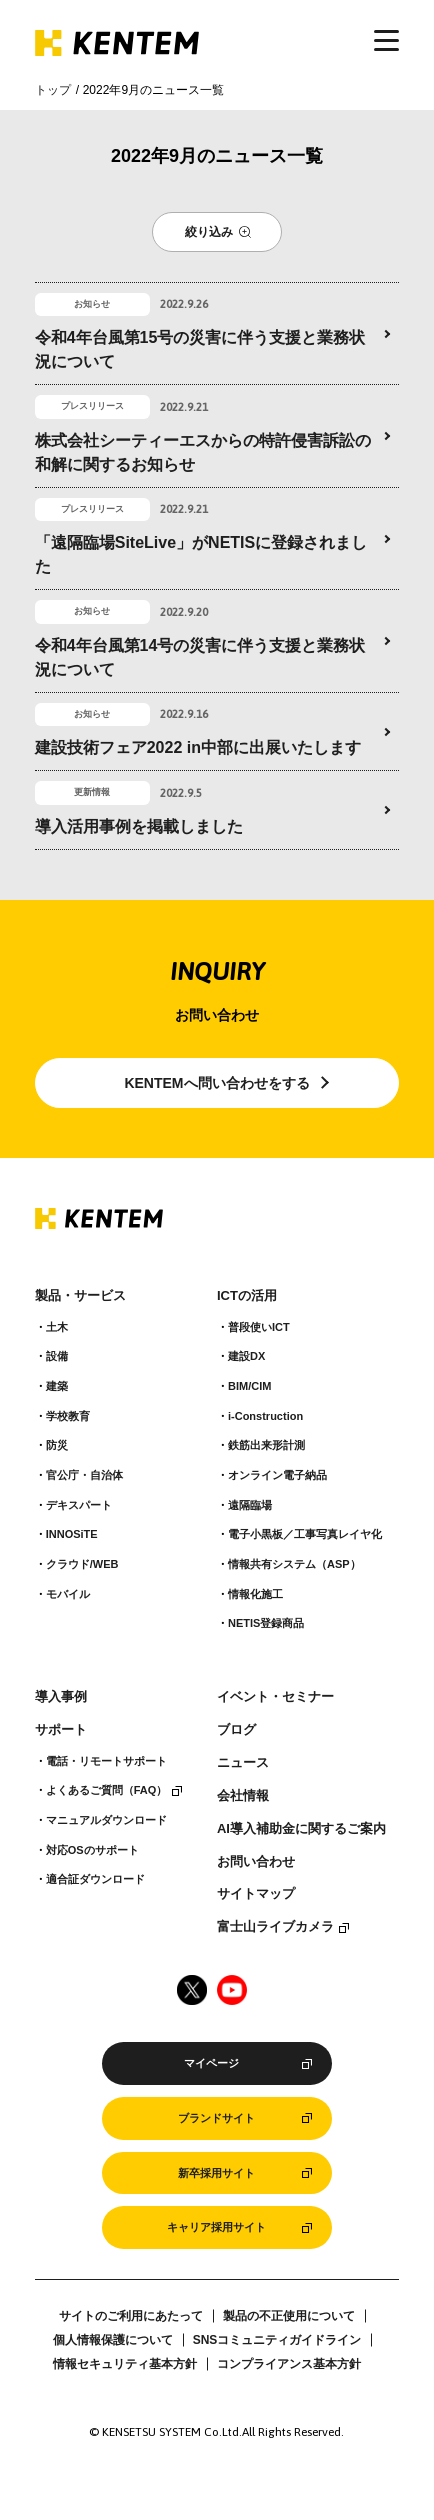 This screenshot has height=2520, width=434. I want to click on 導入活用事例を掲載しました, so click(139, 826).